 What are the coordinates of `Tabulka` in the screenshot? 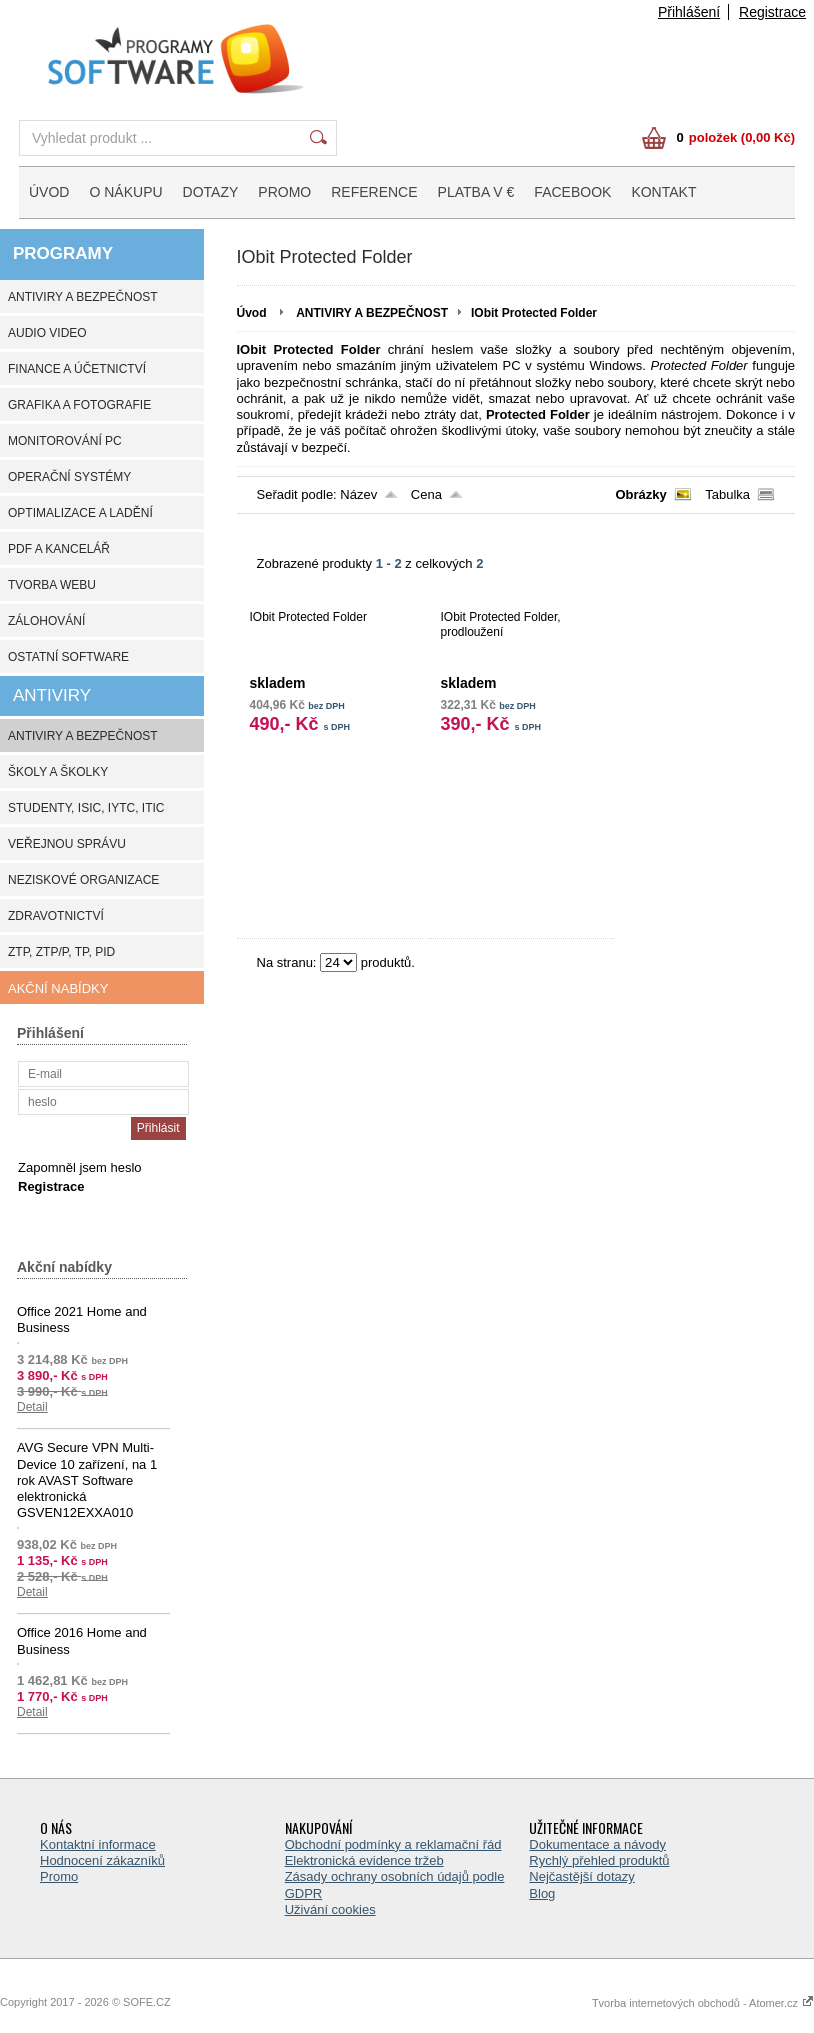 It's located at (727, 494).